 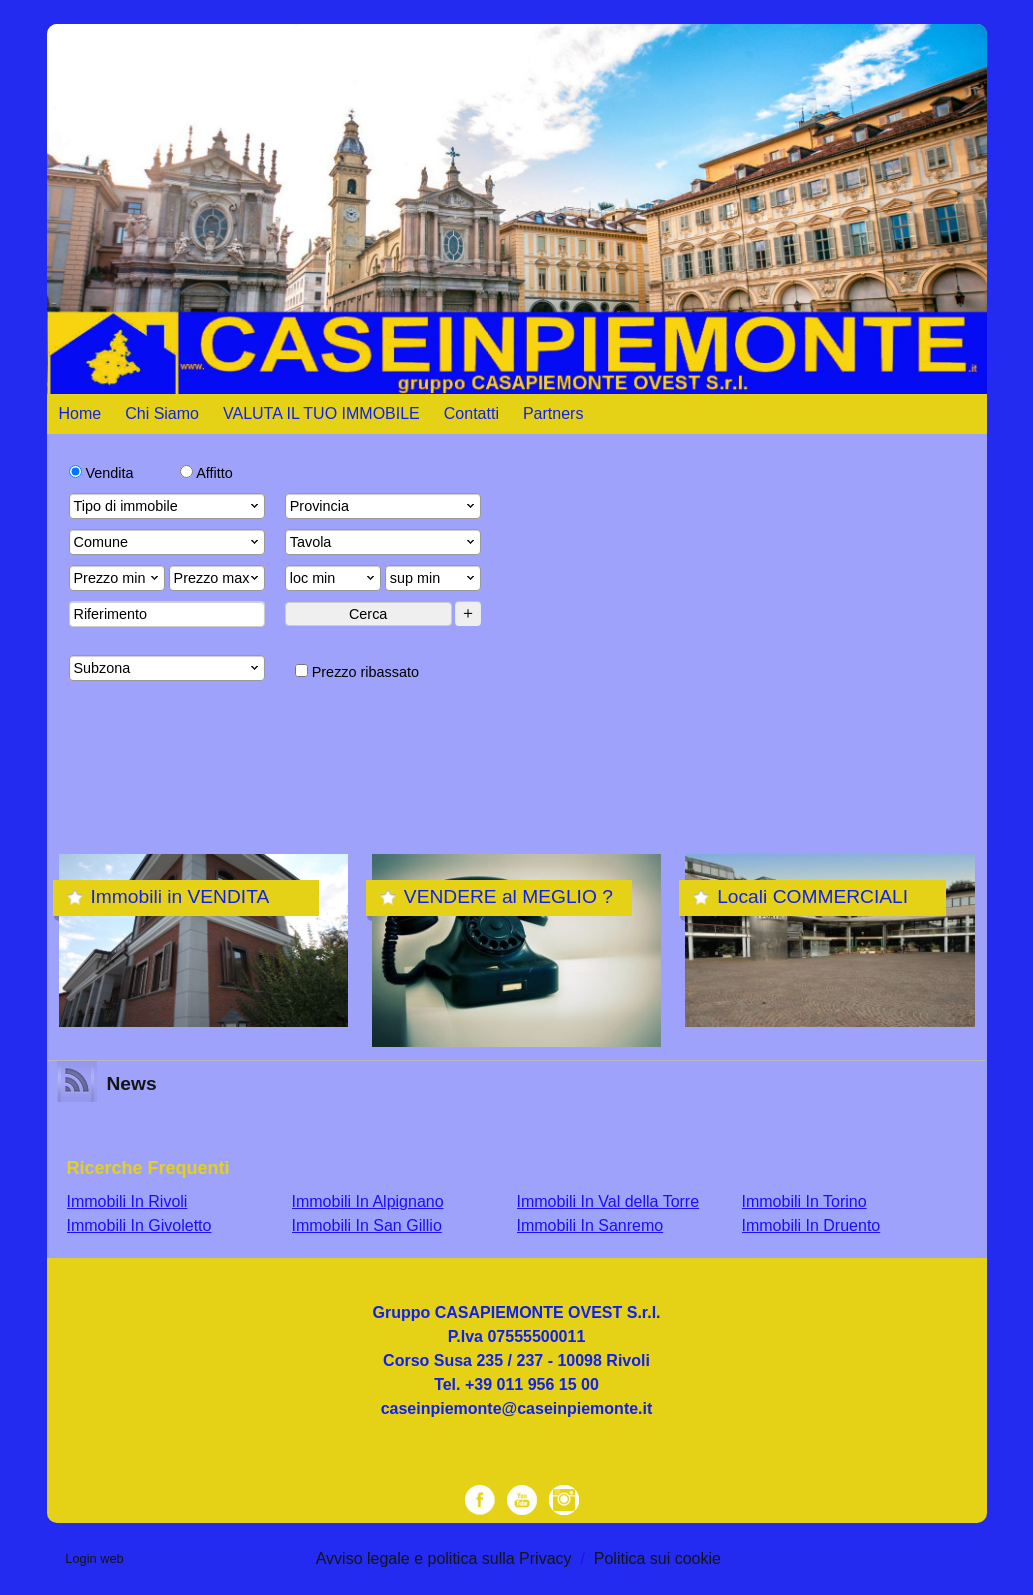 I want to click on Immobili In Sanremo, so click(x=590, y=1225).